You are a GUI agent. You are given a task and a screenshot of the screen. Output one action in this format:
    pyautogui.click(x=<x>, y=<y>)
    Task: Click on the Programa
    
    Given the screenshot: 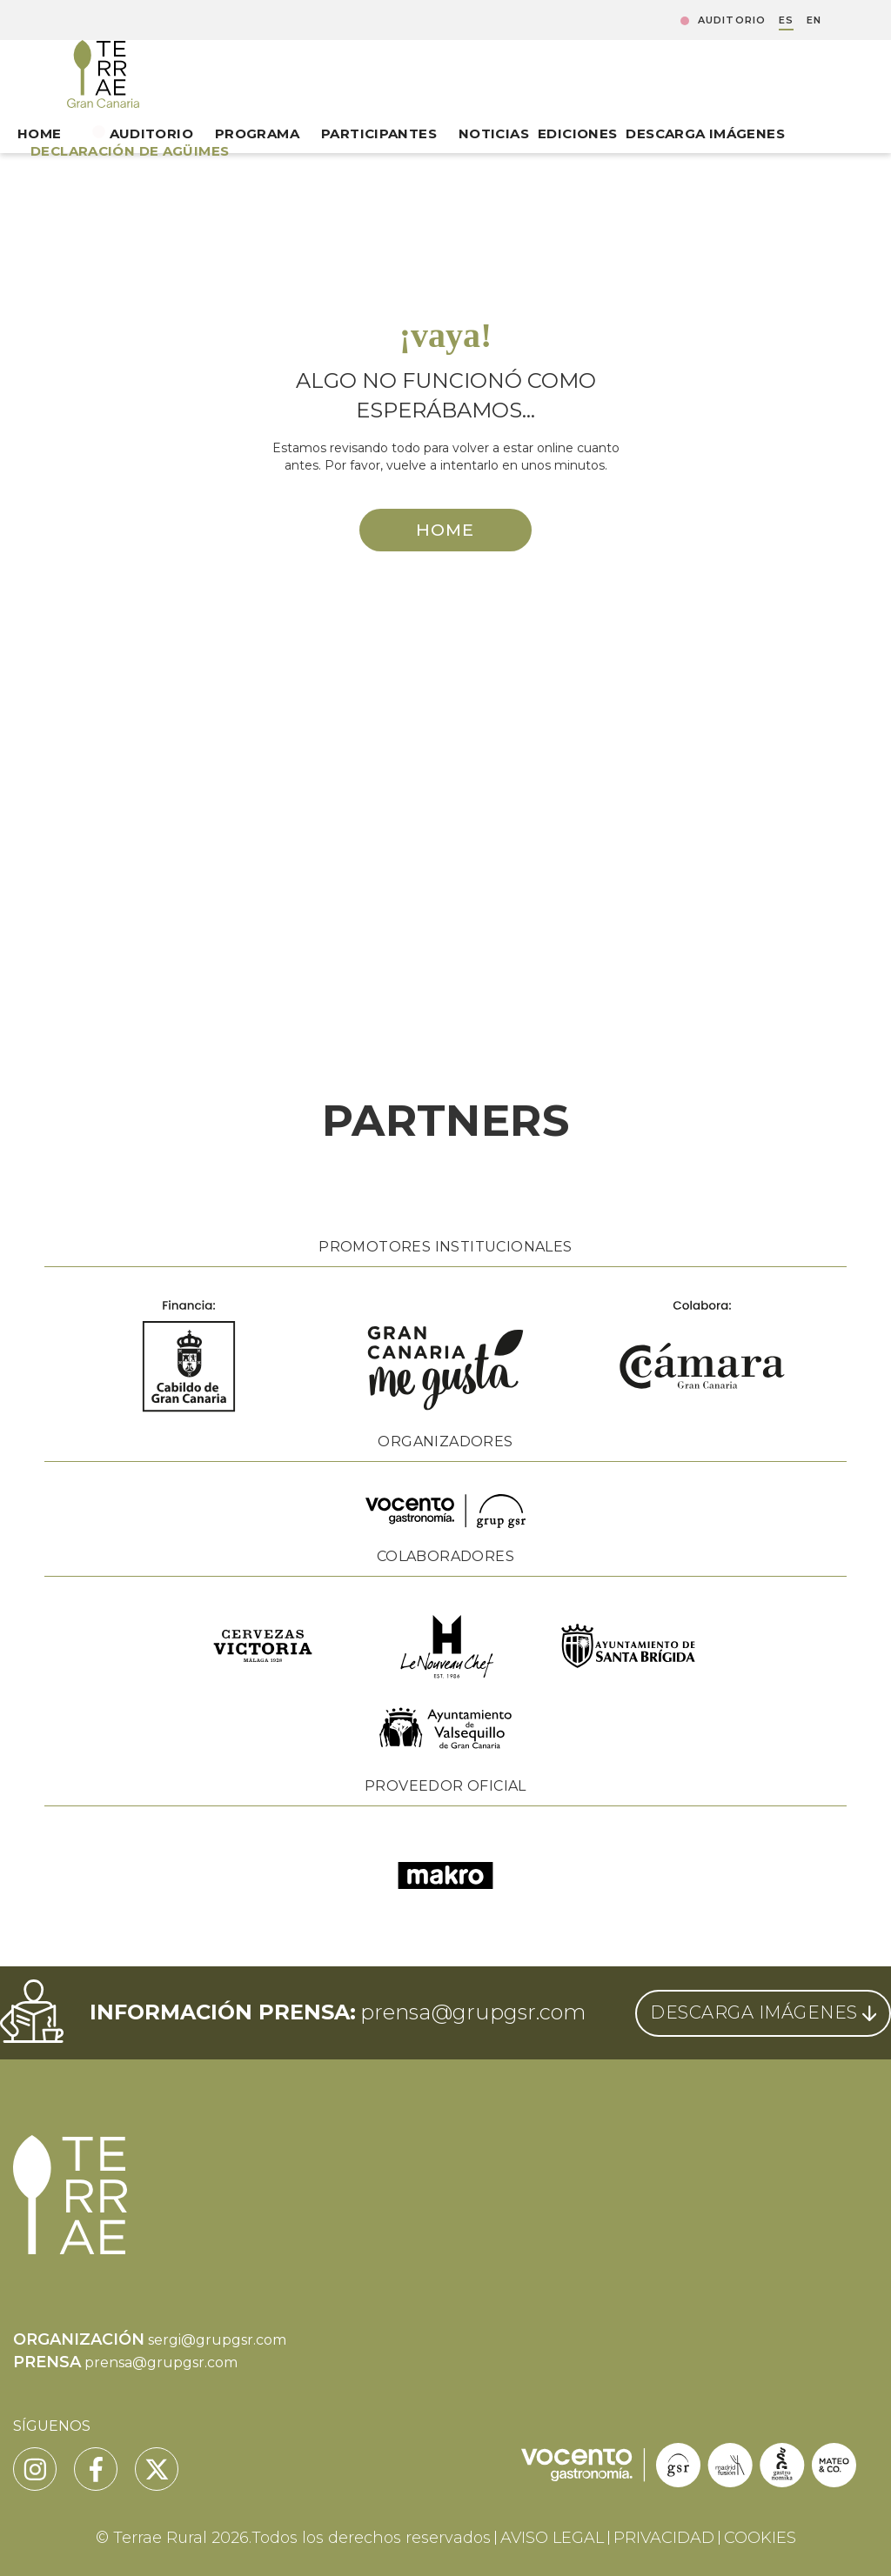 What is the action you would take?
    pyautogui.click(x=257, y=133)
    